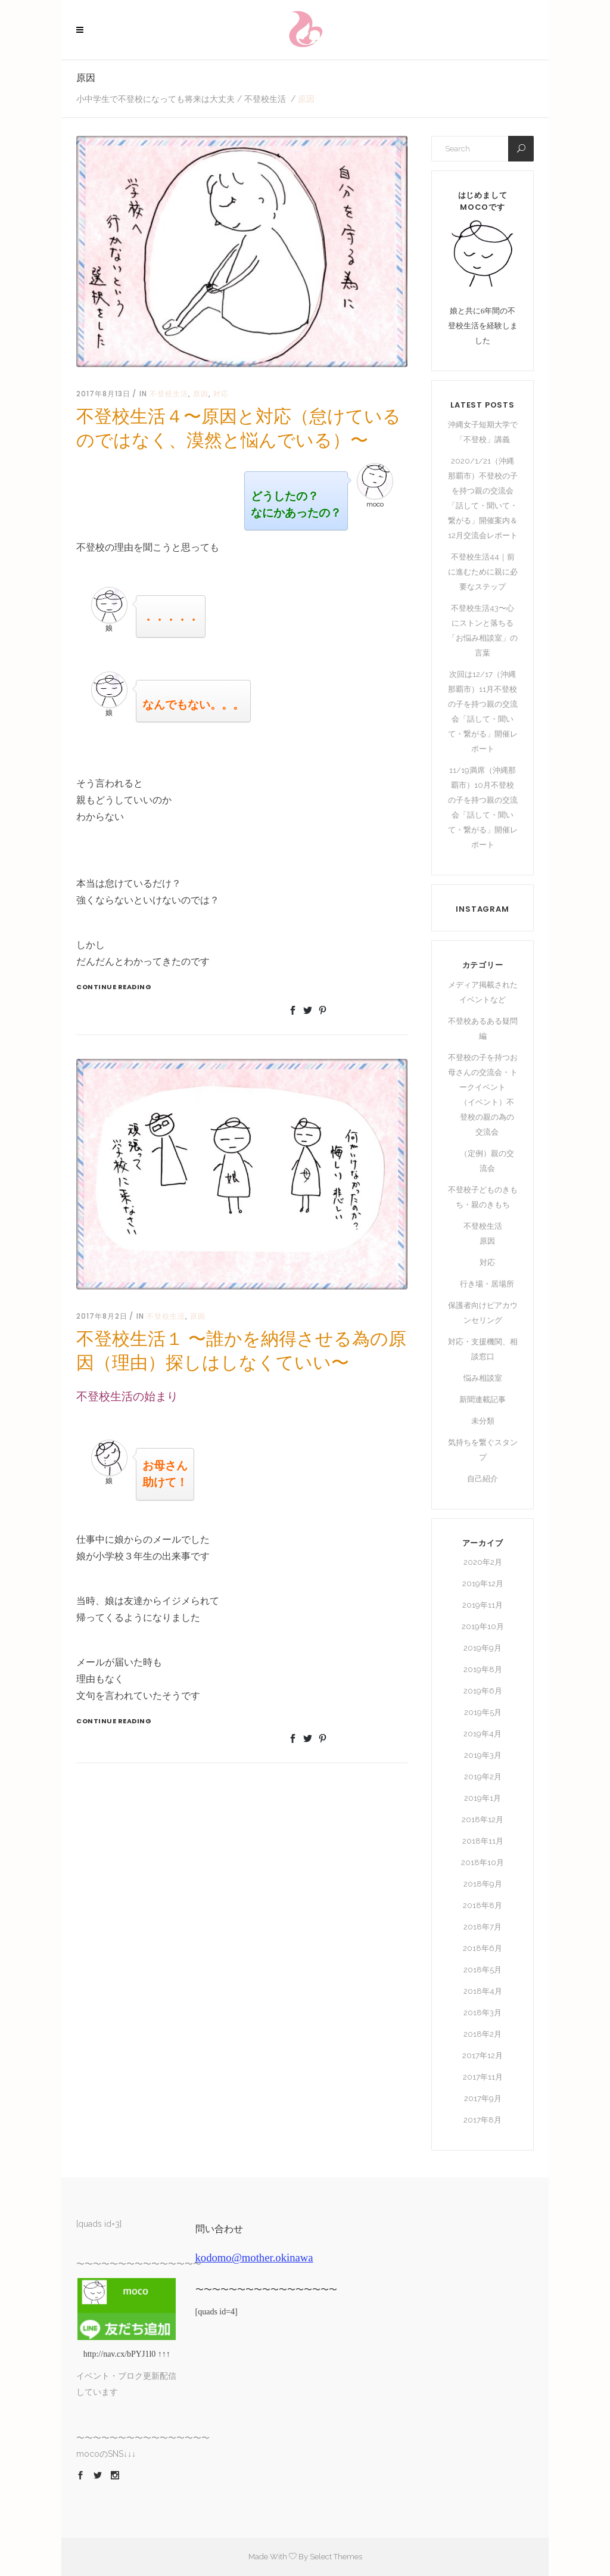 This screenshot has width=610, height=2576. I want to click on 未分類, so click(482, 1420).